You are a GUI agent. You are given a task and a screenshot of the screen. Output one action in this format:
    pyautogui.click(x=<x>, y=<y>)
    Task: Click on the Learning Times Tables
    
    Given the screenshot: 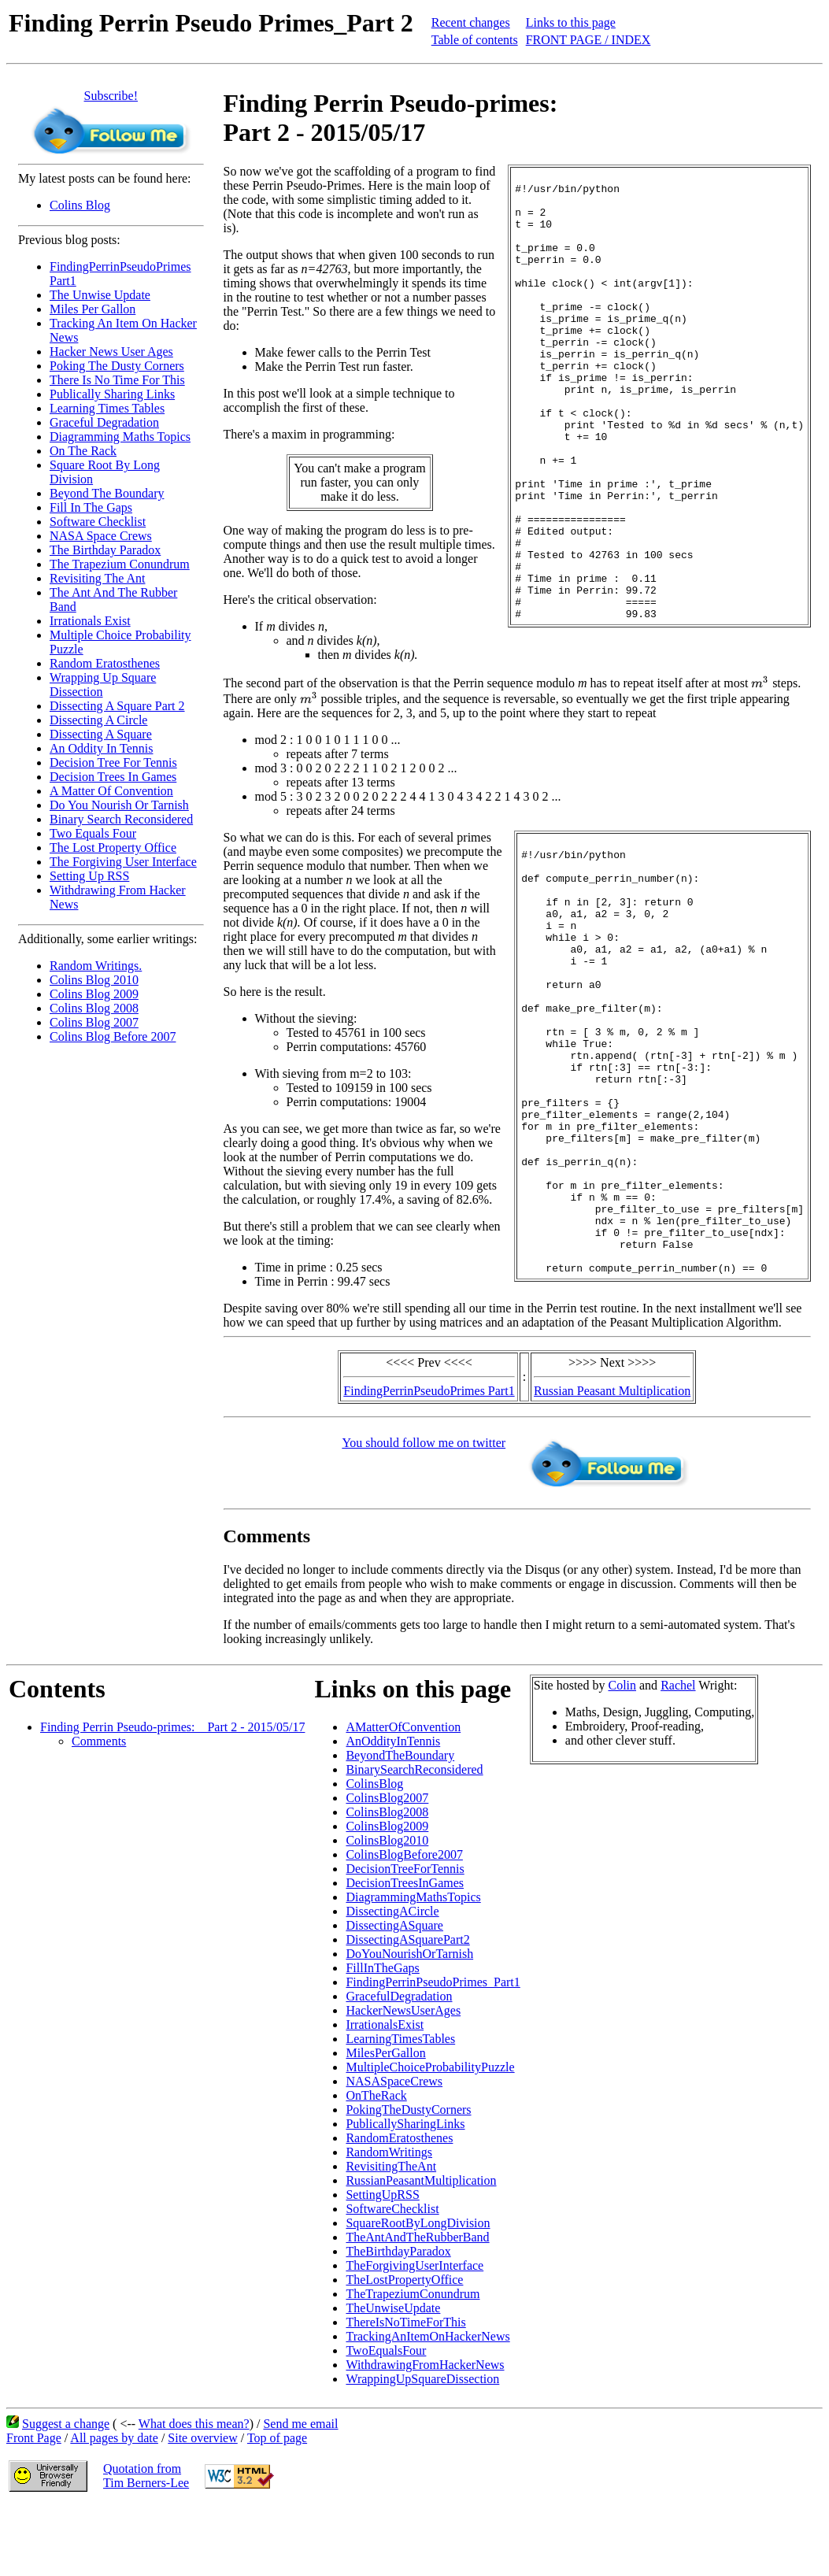 What is the action you would take?
    pyautogui.click(x=107, y=408)
    